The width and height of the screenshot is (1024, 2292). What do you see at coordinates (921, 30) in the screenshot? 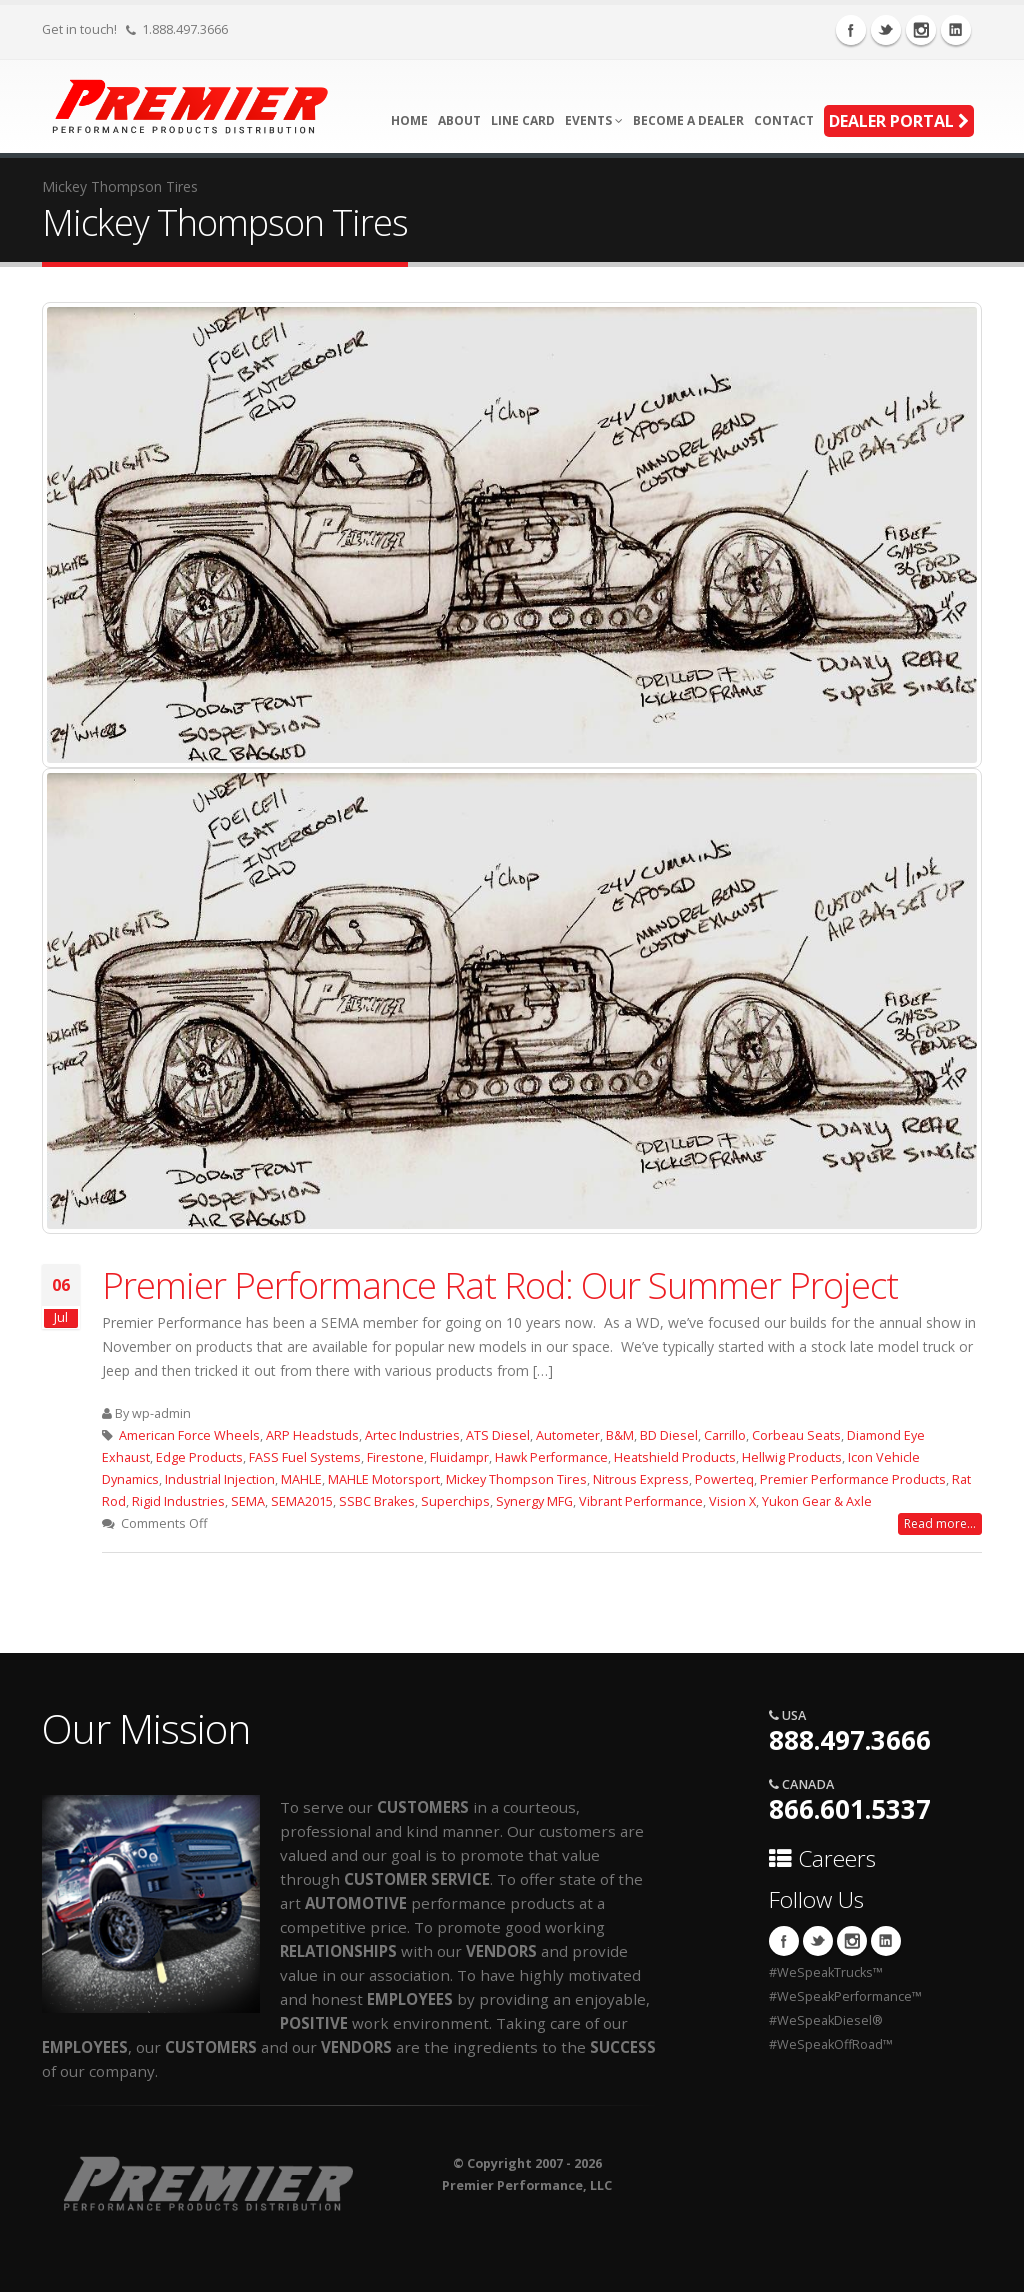
I see `Instagram` at bounding box center [921, 30].